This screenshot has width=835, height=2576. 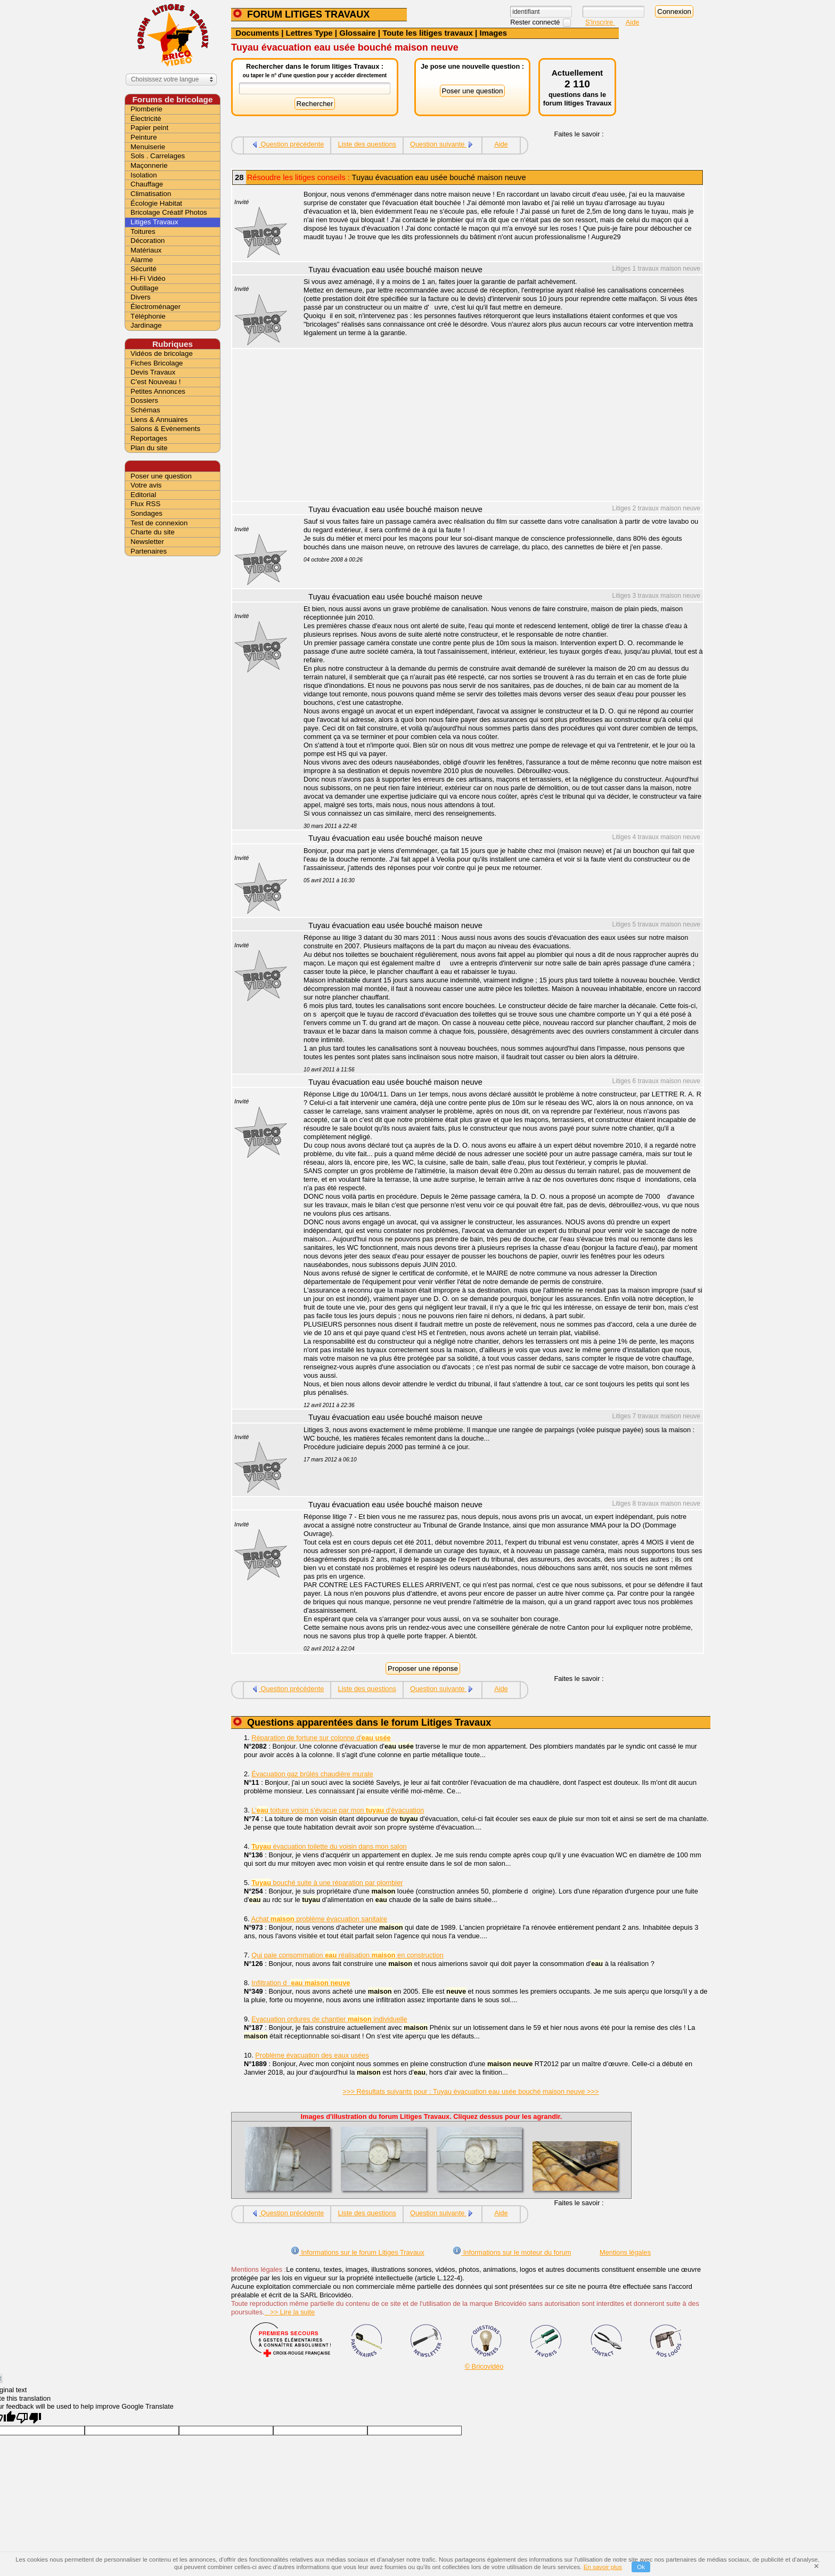 I want to click on Décoration, so click(x=147, y=241).